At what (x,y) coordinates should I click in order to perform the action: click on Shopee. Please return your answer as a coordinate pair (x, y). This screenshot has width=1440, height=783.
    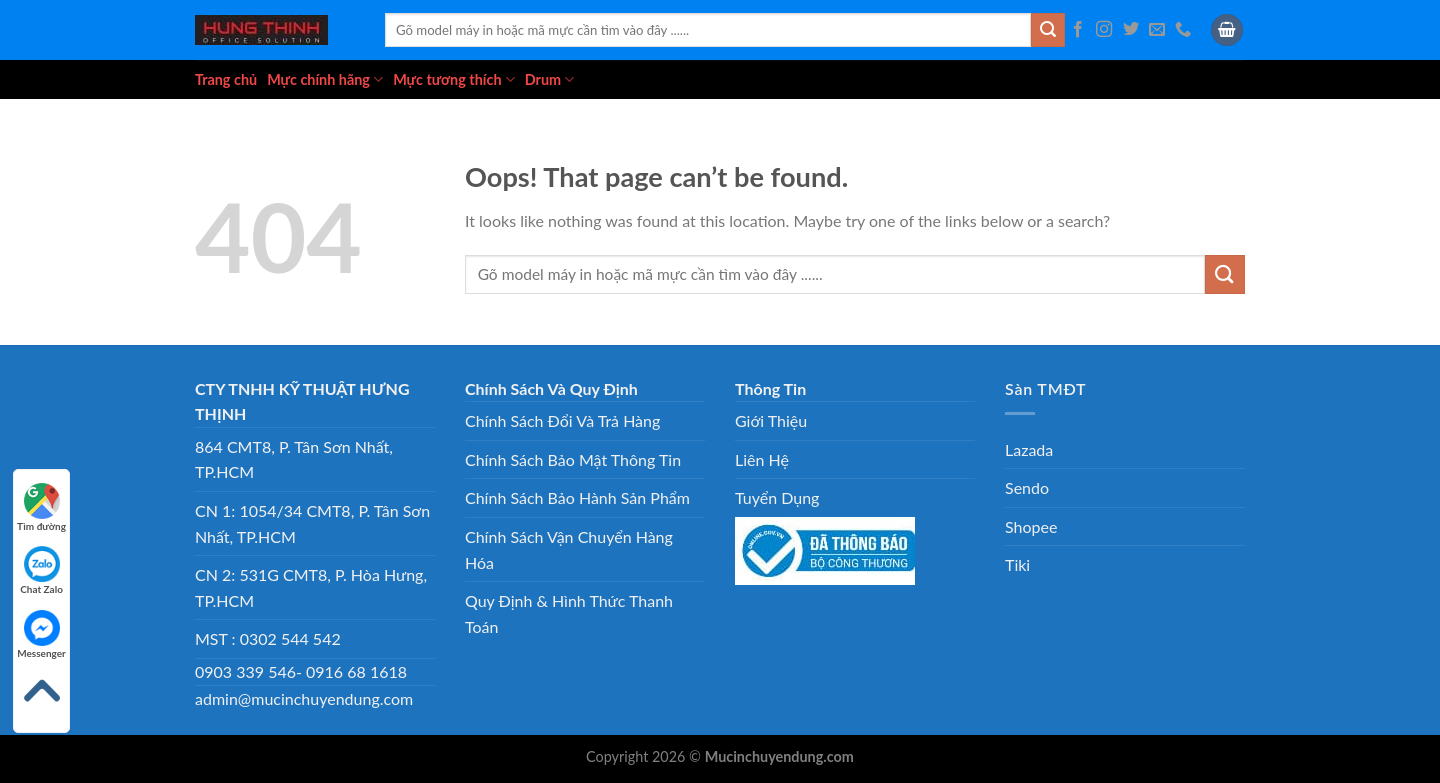
    Looking at the image, I should click on (1031, 526).